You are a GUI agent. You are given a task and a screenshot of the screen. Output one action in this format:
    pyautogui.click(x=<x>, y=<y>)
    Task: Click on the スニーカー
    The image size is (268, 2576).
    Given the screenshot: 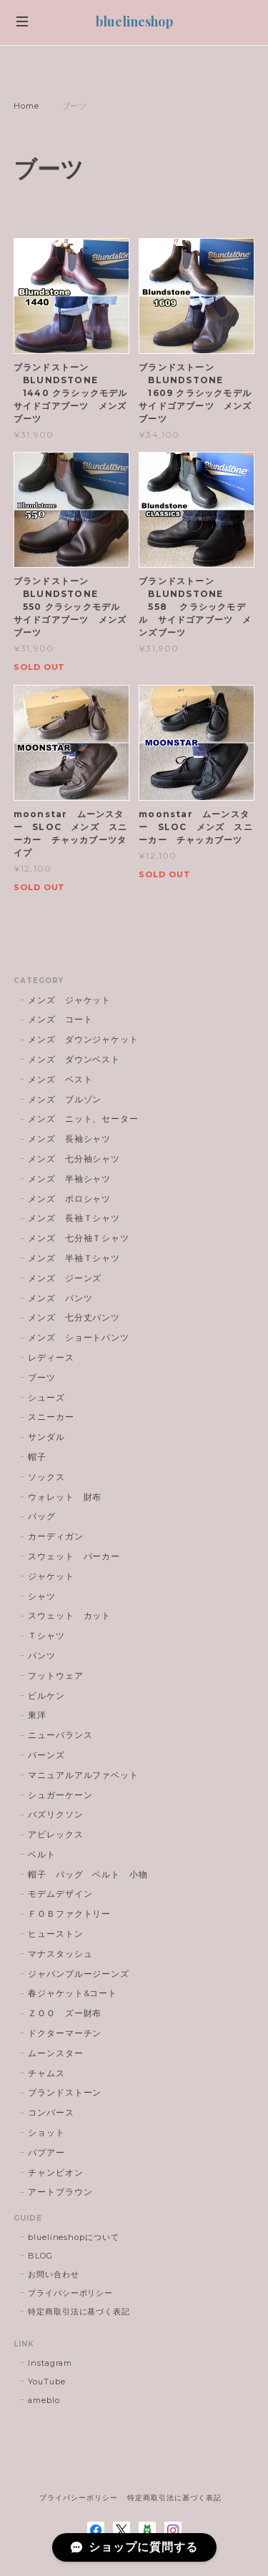 What is the action you would take?
    pyautogui.click(x=51, y=1416)
    